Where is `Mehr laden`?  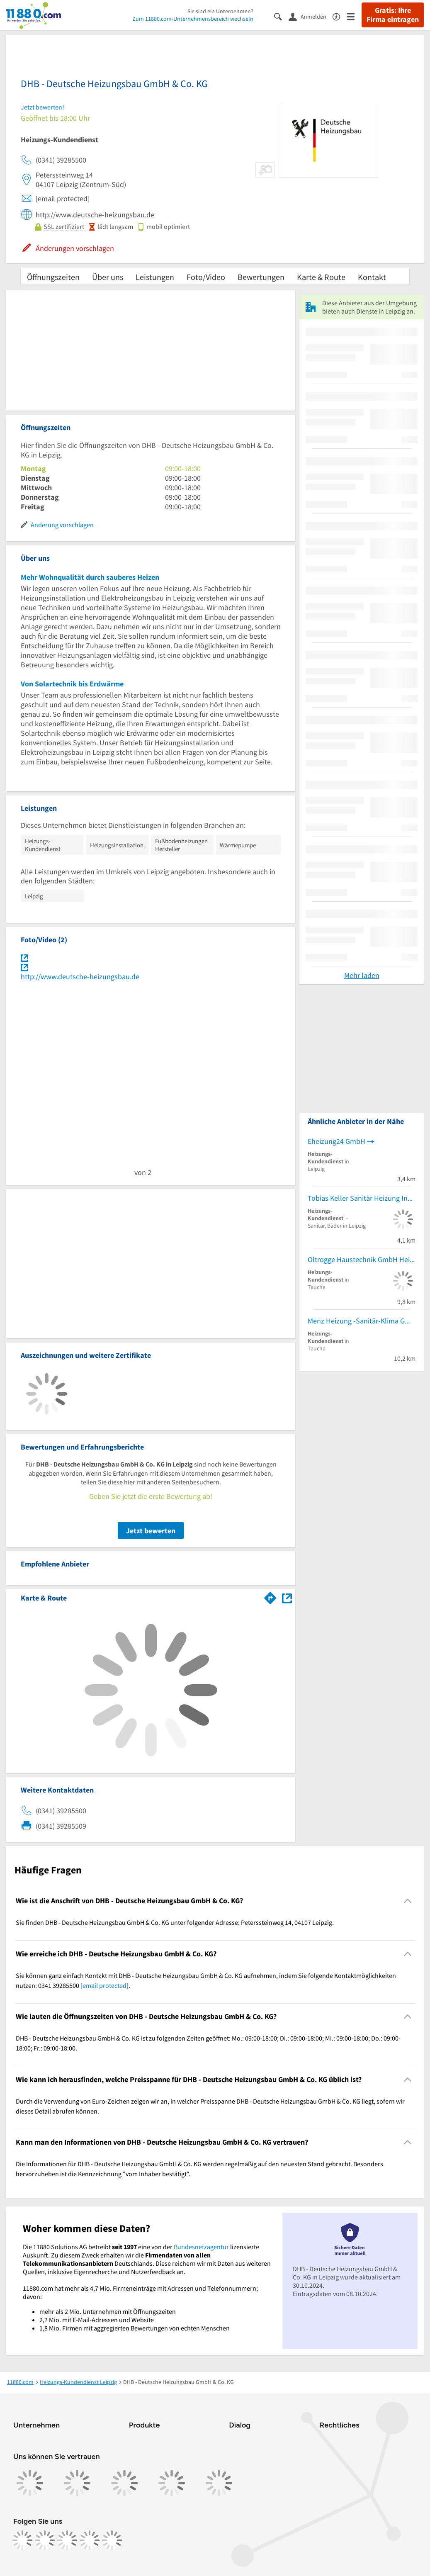 Mehr laden is located at coordinates (361, 975).